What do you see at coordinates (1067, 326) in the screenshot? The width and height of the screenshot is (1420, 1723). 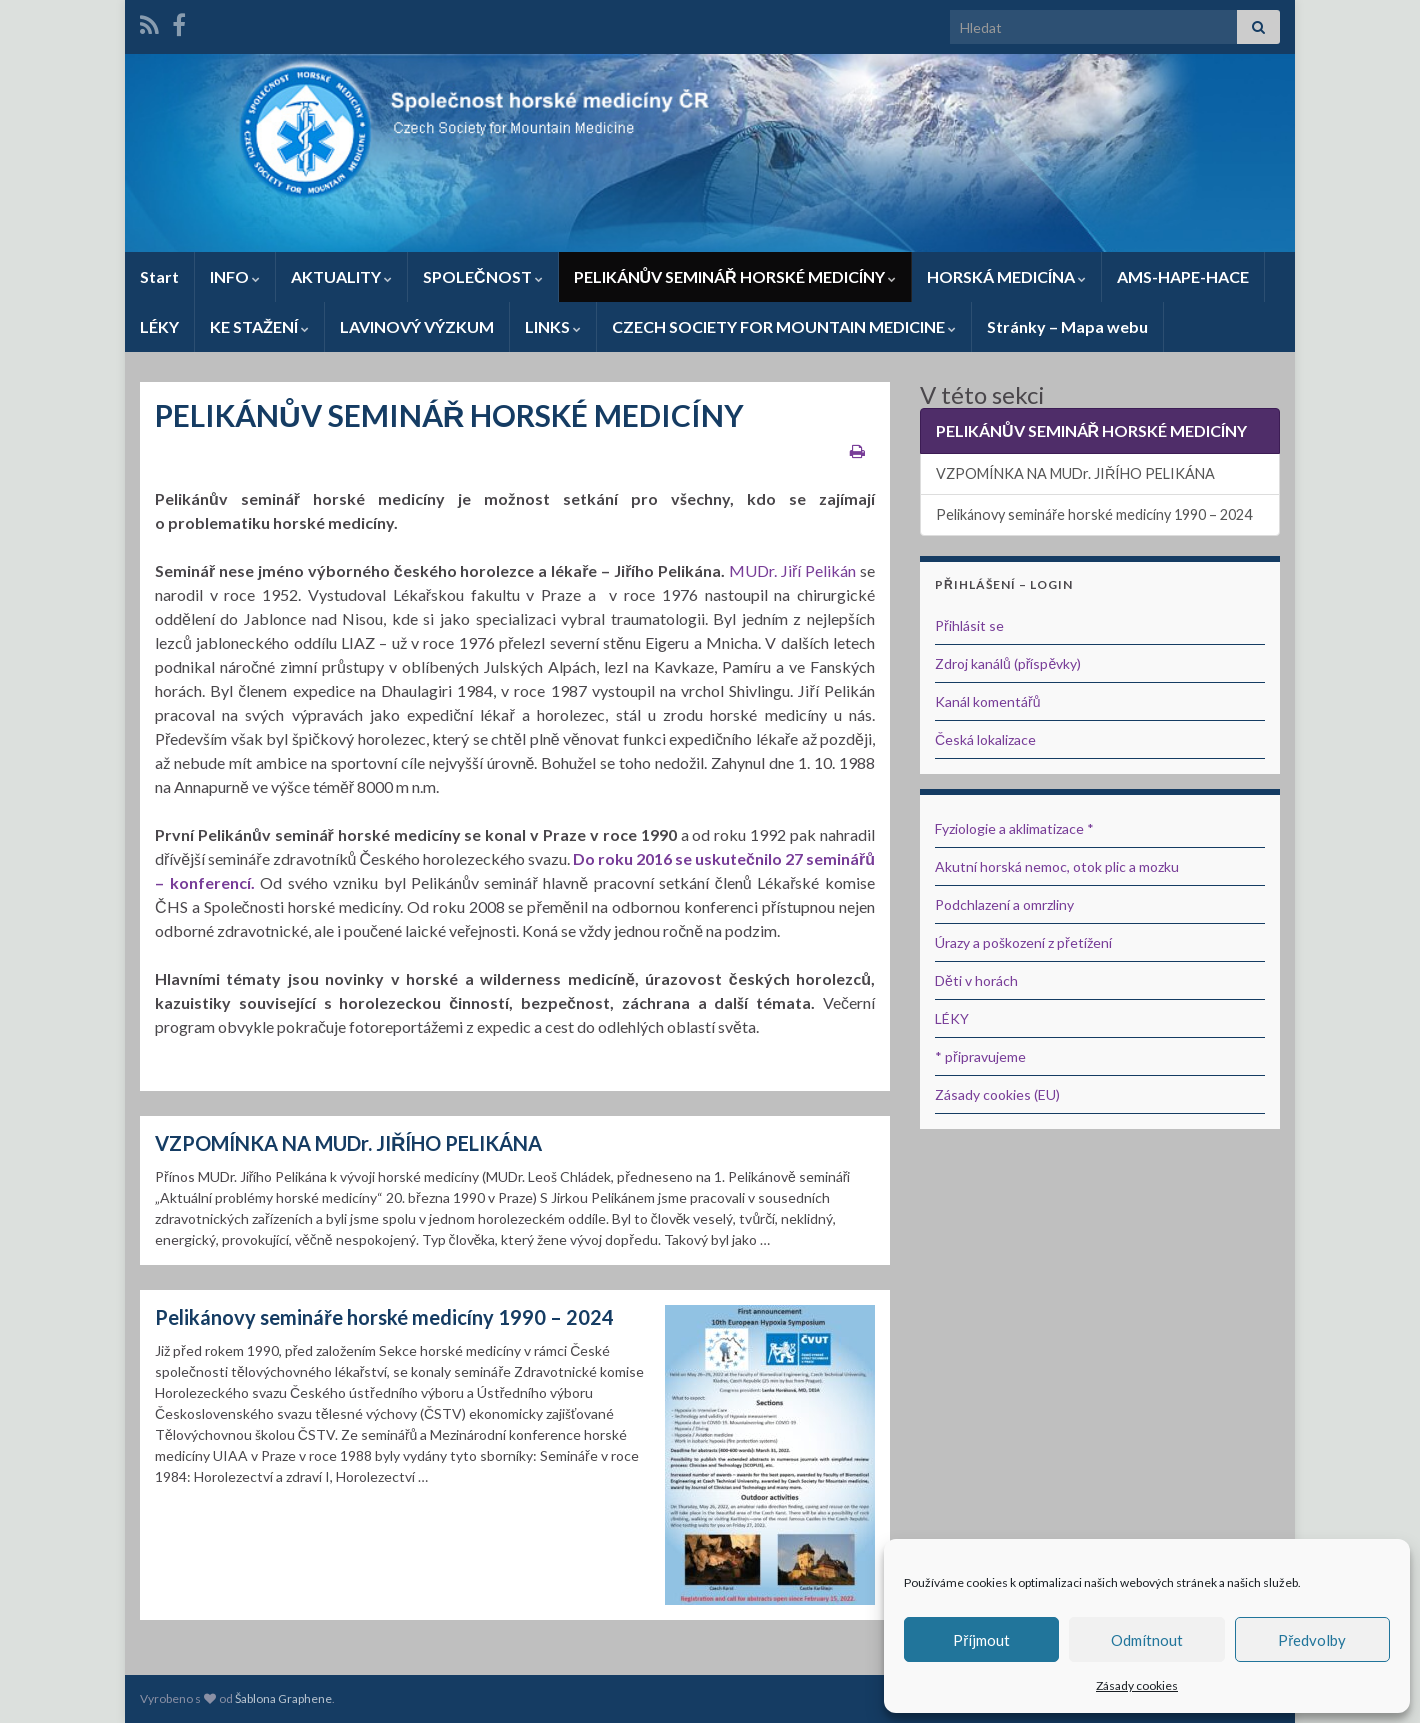 I see `Stránky – Mapa webu` at bounding box center [1067, 326].